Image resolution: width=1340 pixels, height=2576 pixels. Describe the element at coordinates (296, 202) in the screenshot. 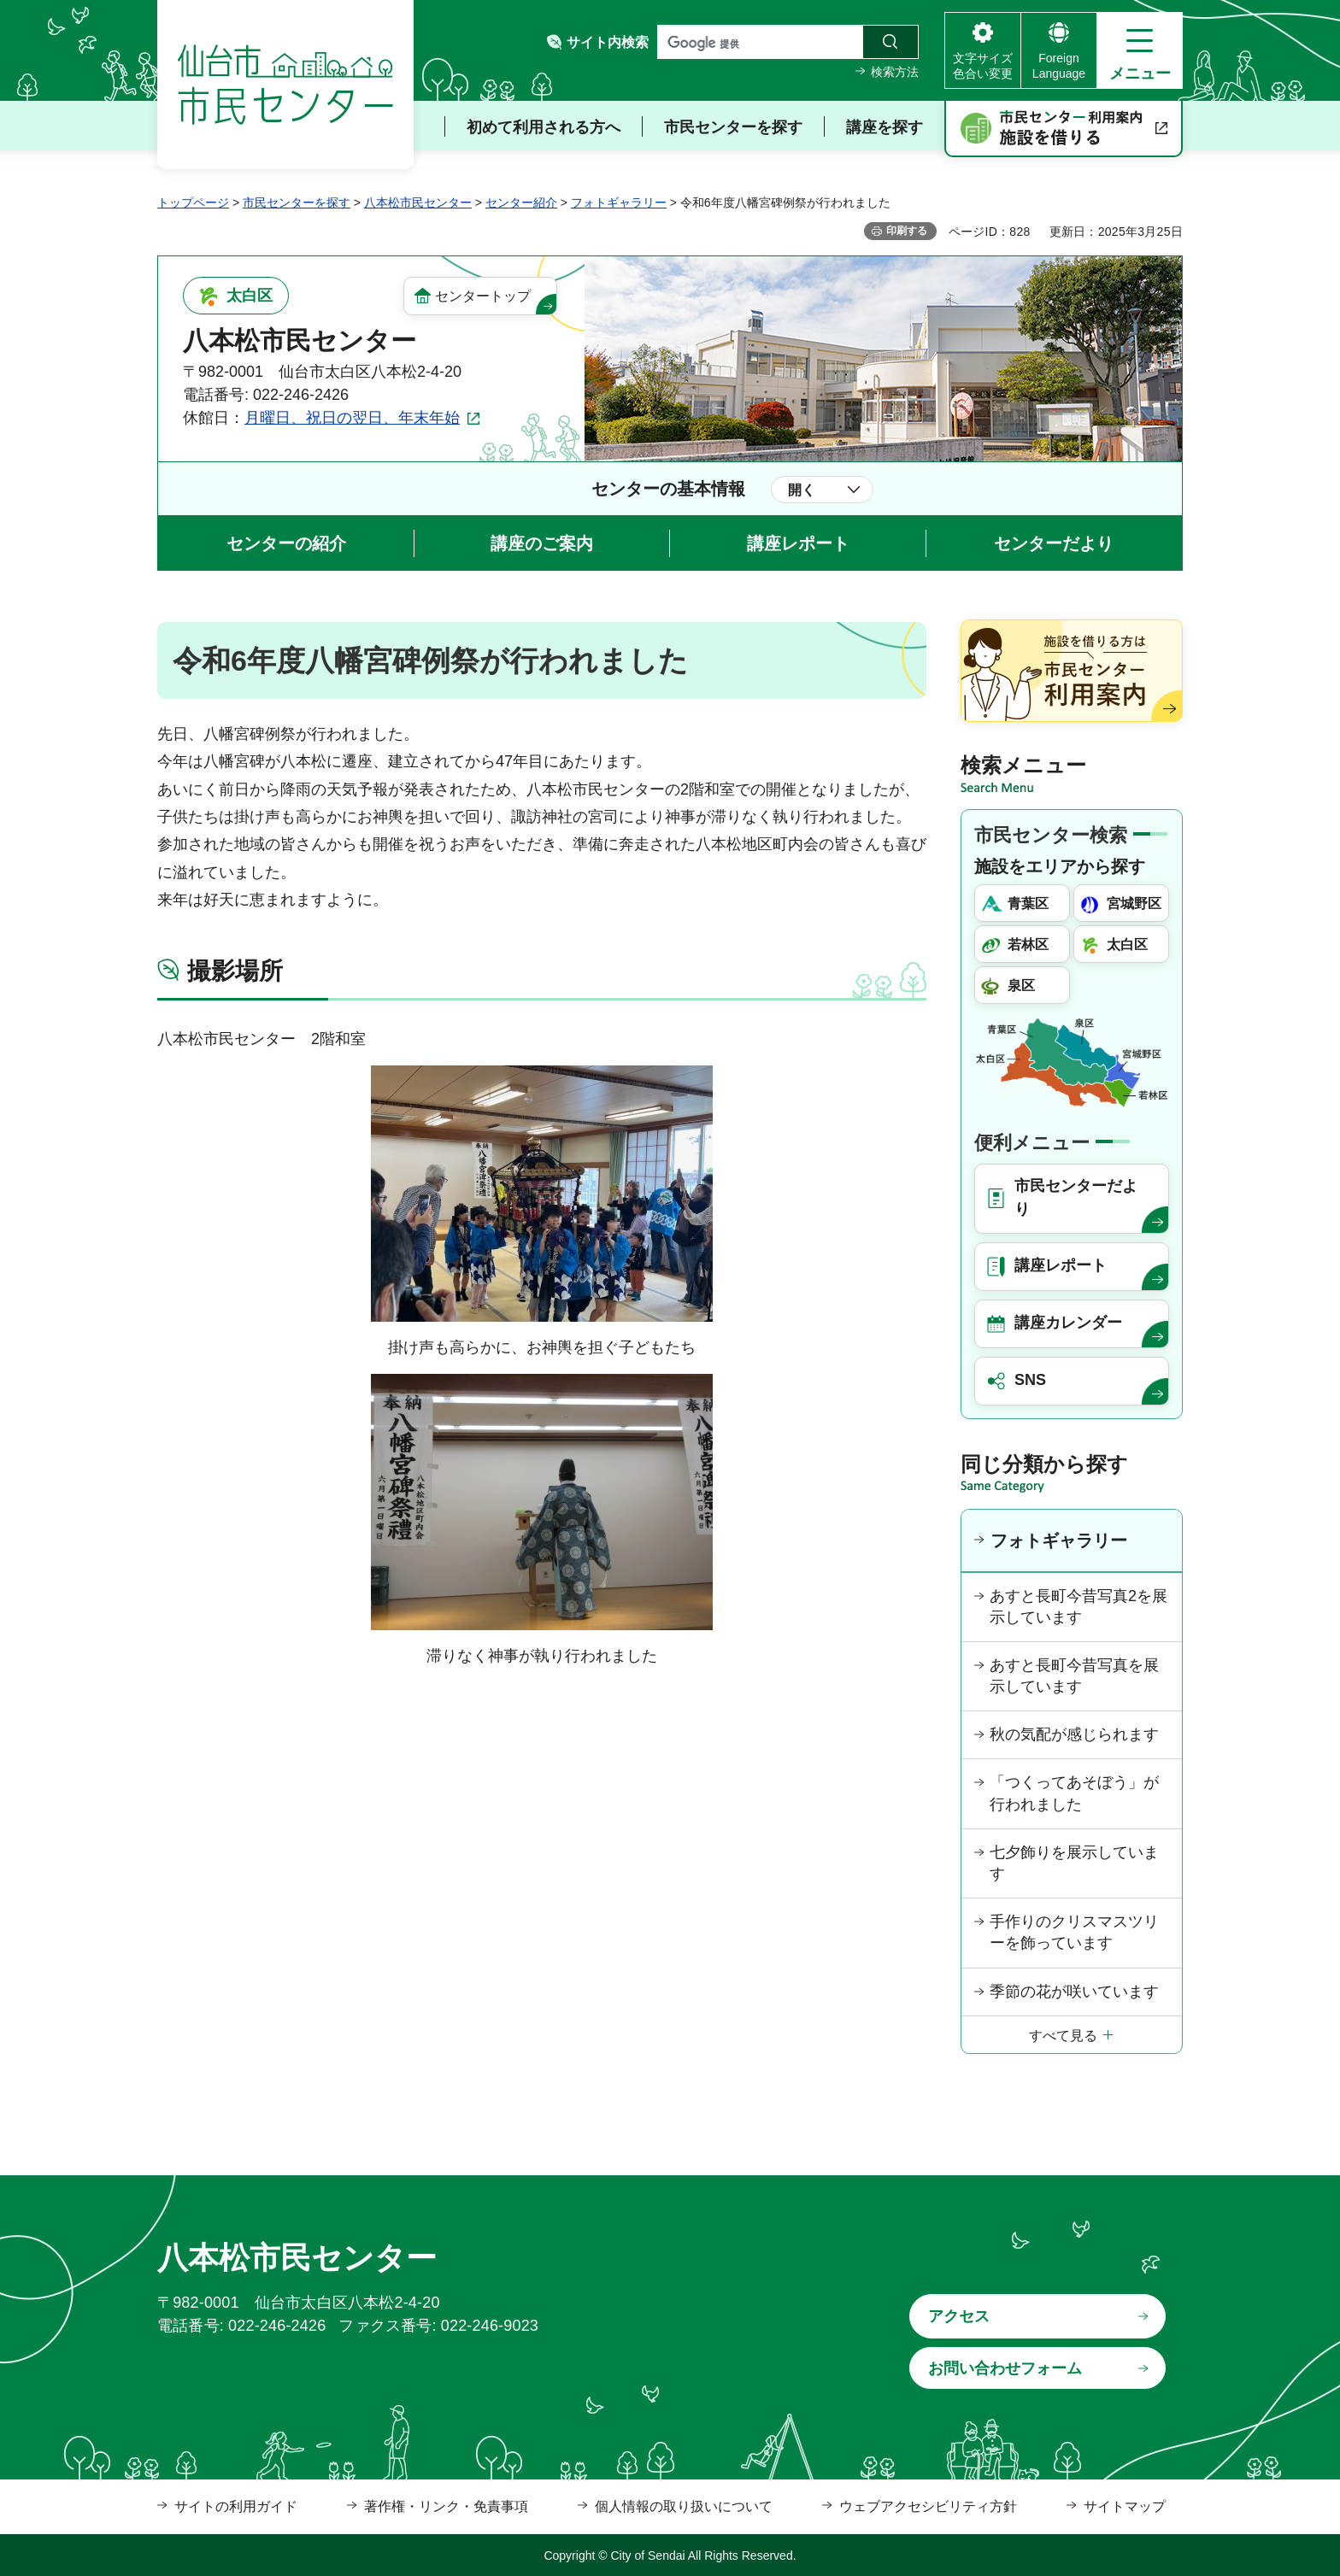

I see `市民センターを探す` at that location.